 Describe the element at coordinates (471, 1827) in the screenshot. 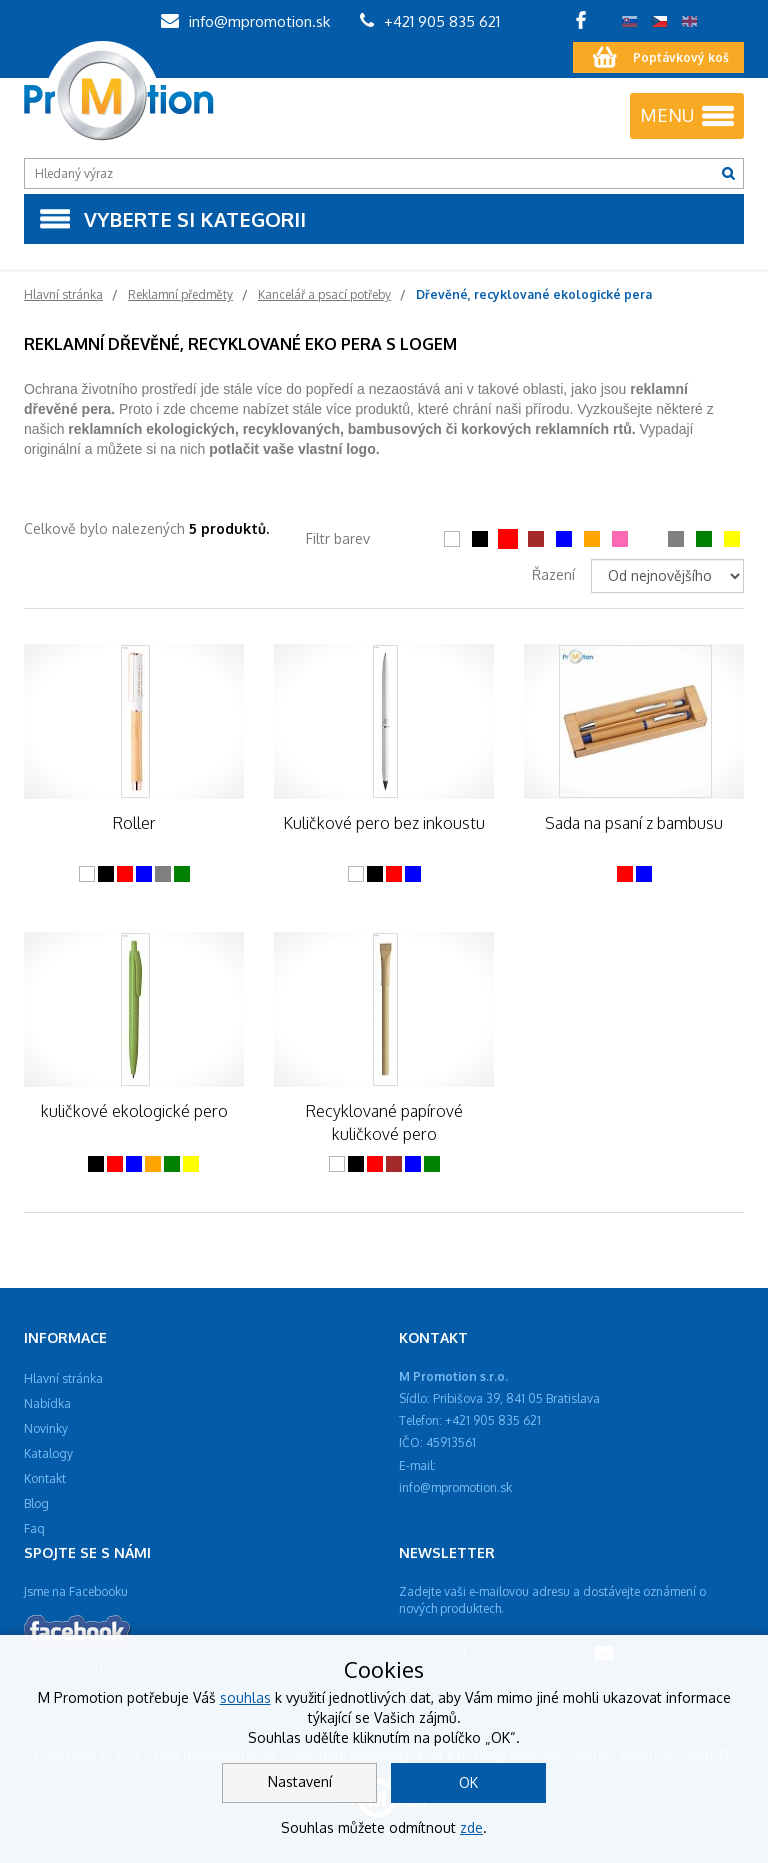

I see `zde` at that location.